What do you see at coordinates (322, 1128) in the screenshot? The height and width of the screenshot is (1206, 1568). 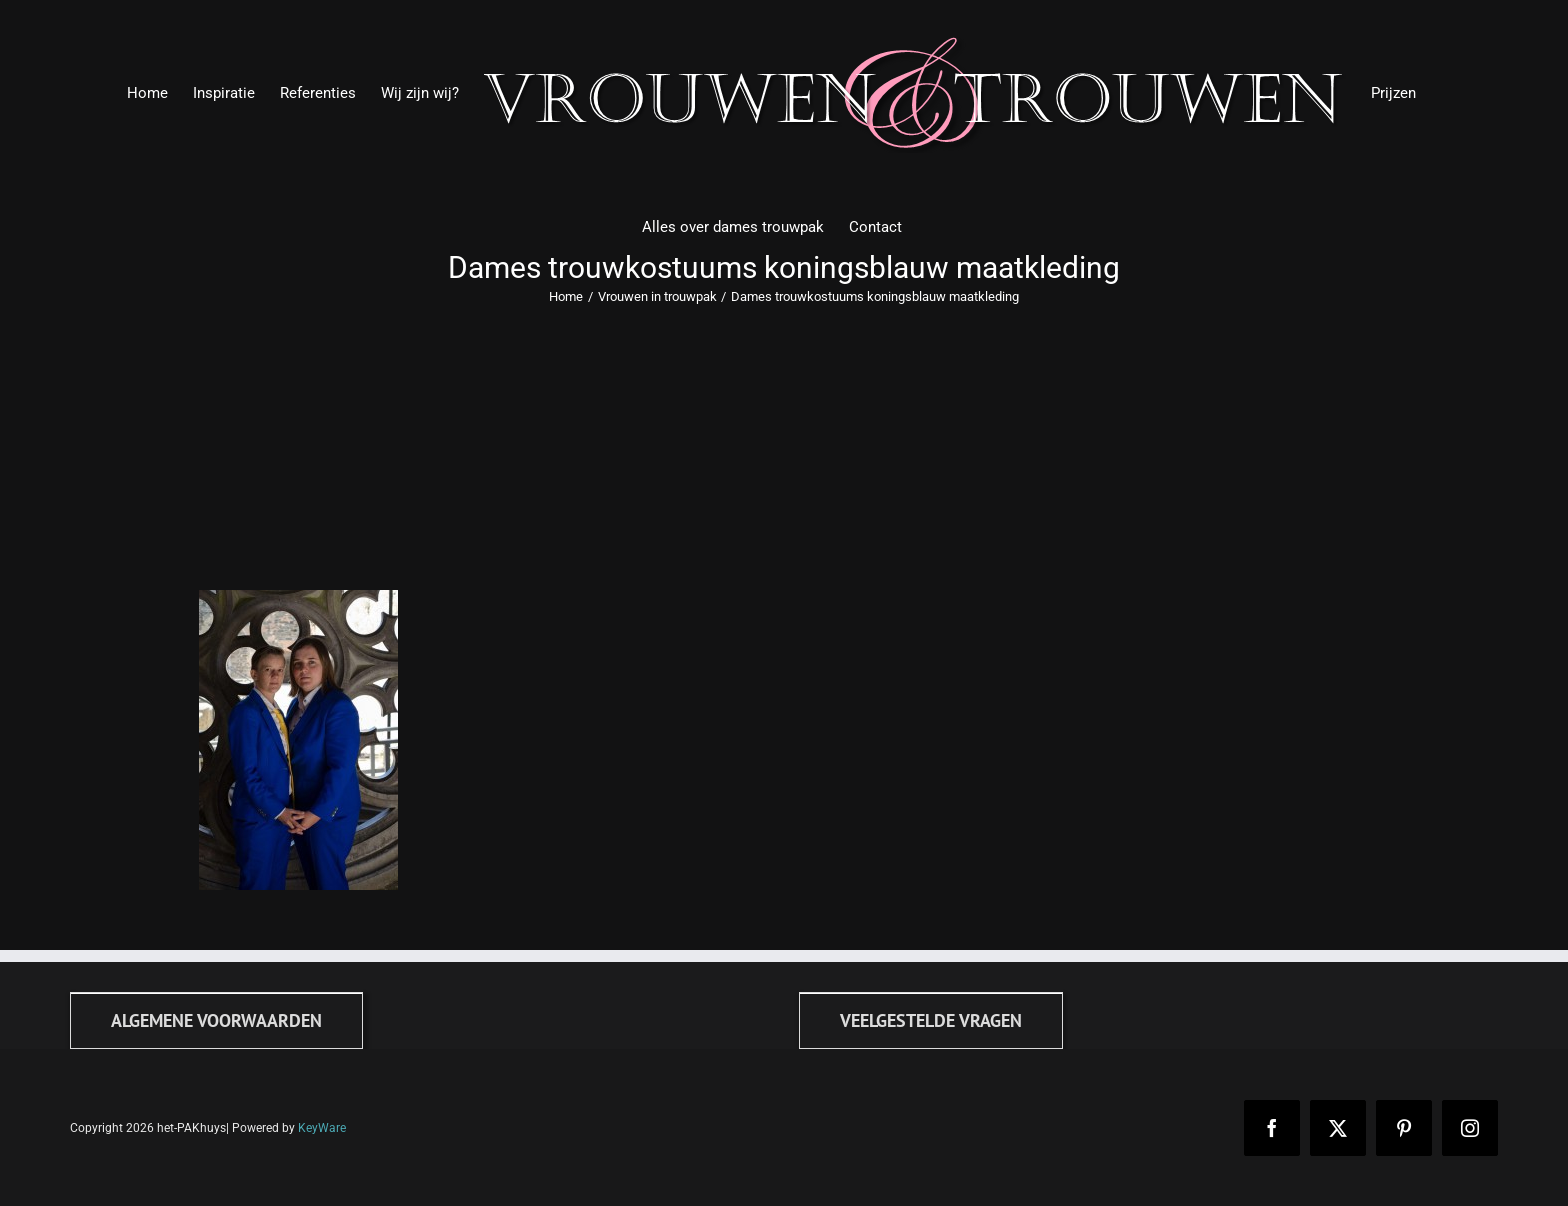 I see `KeyWare` at bounding box center [322, 1128].